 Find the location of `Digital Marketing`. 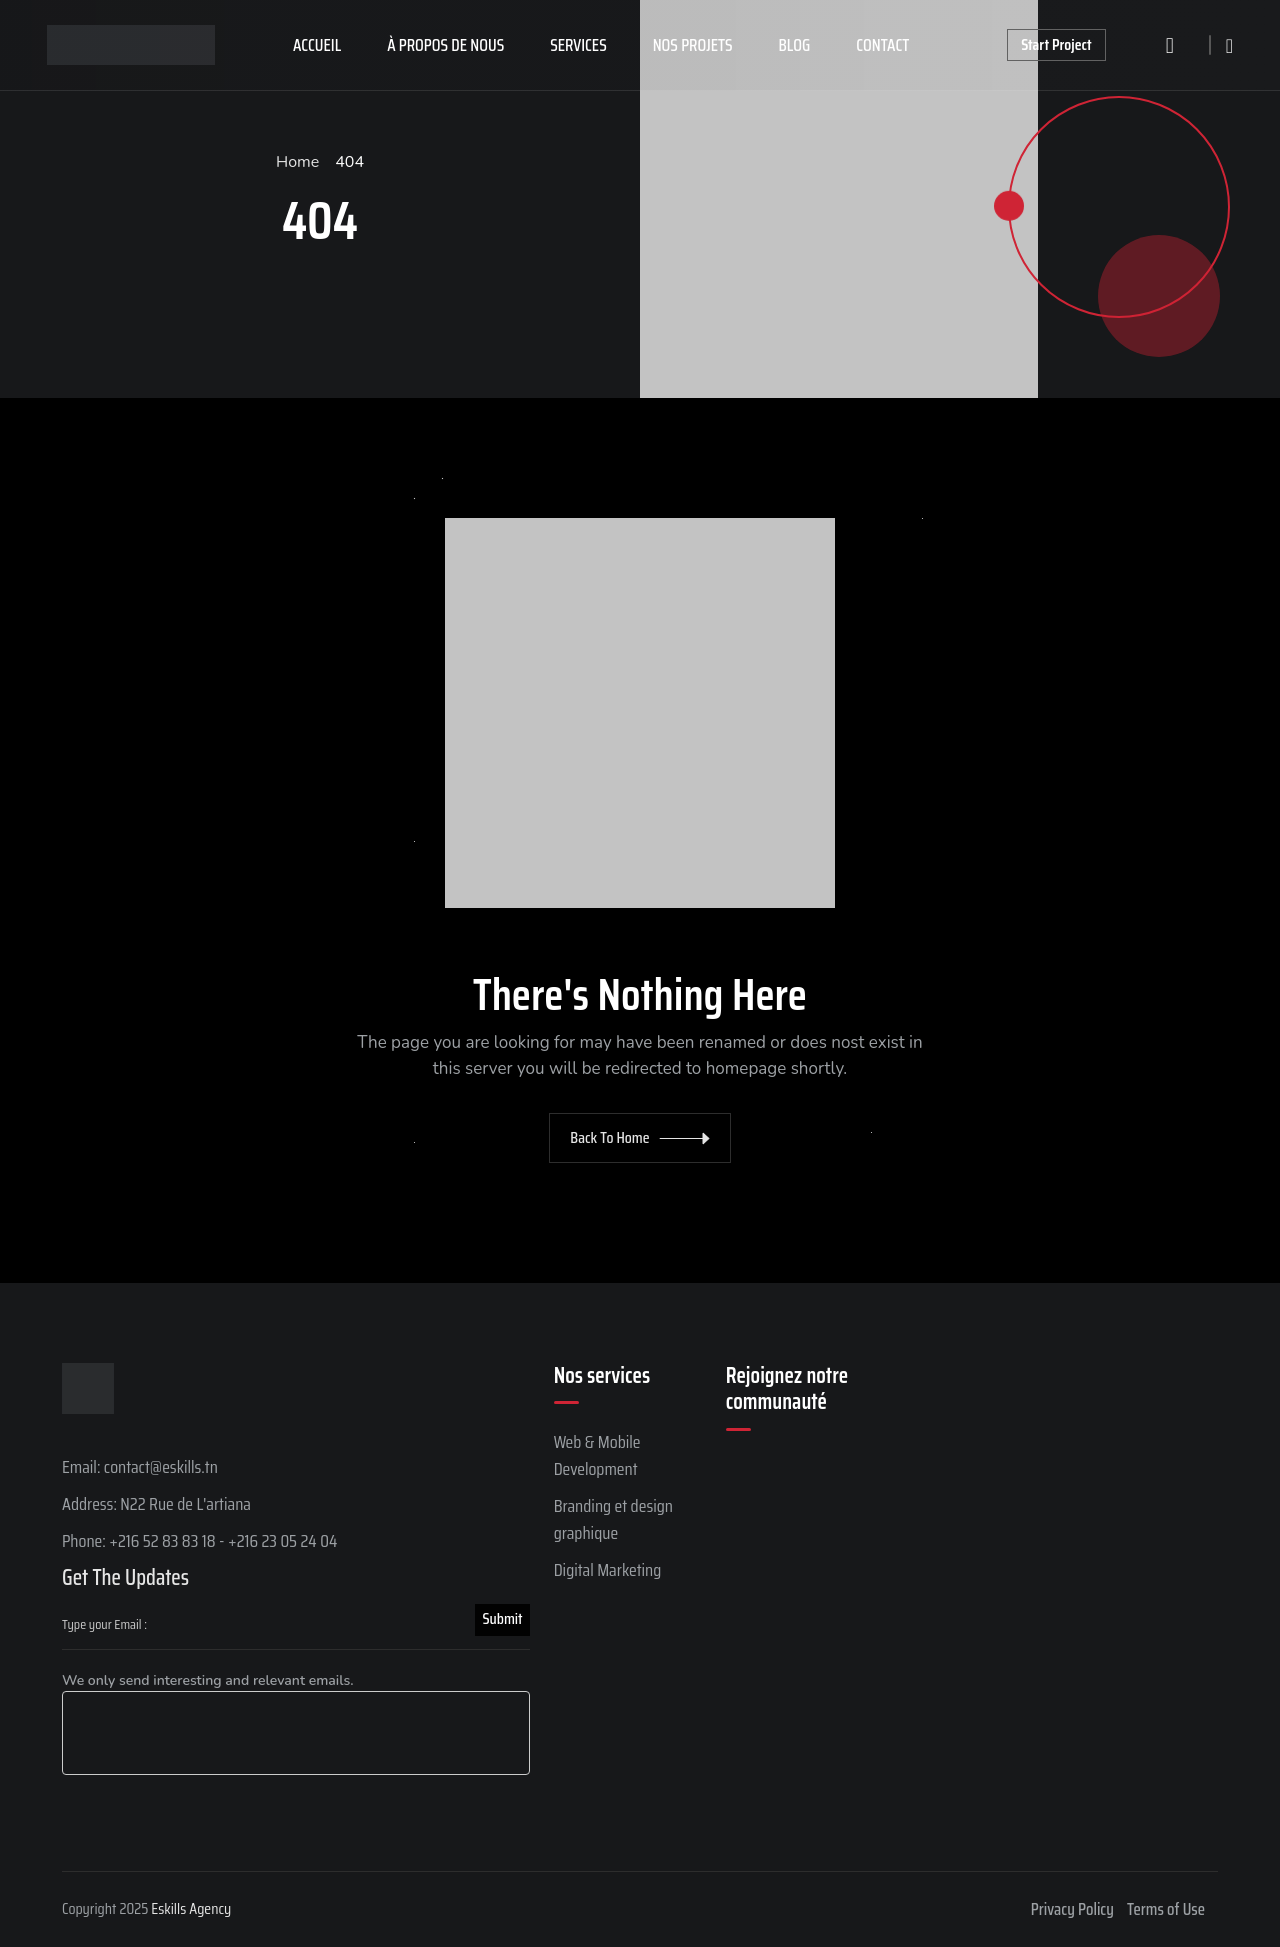

Digital Marketing is located at coordinates (608, 1570).